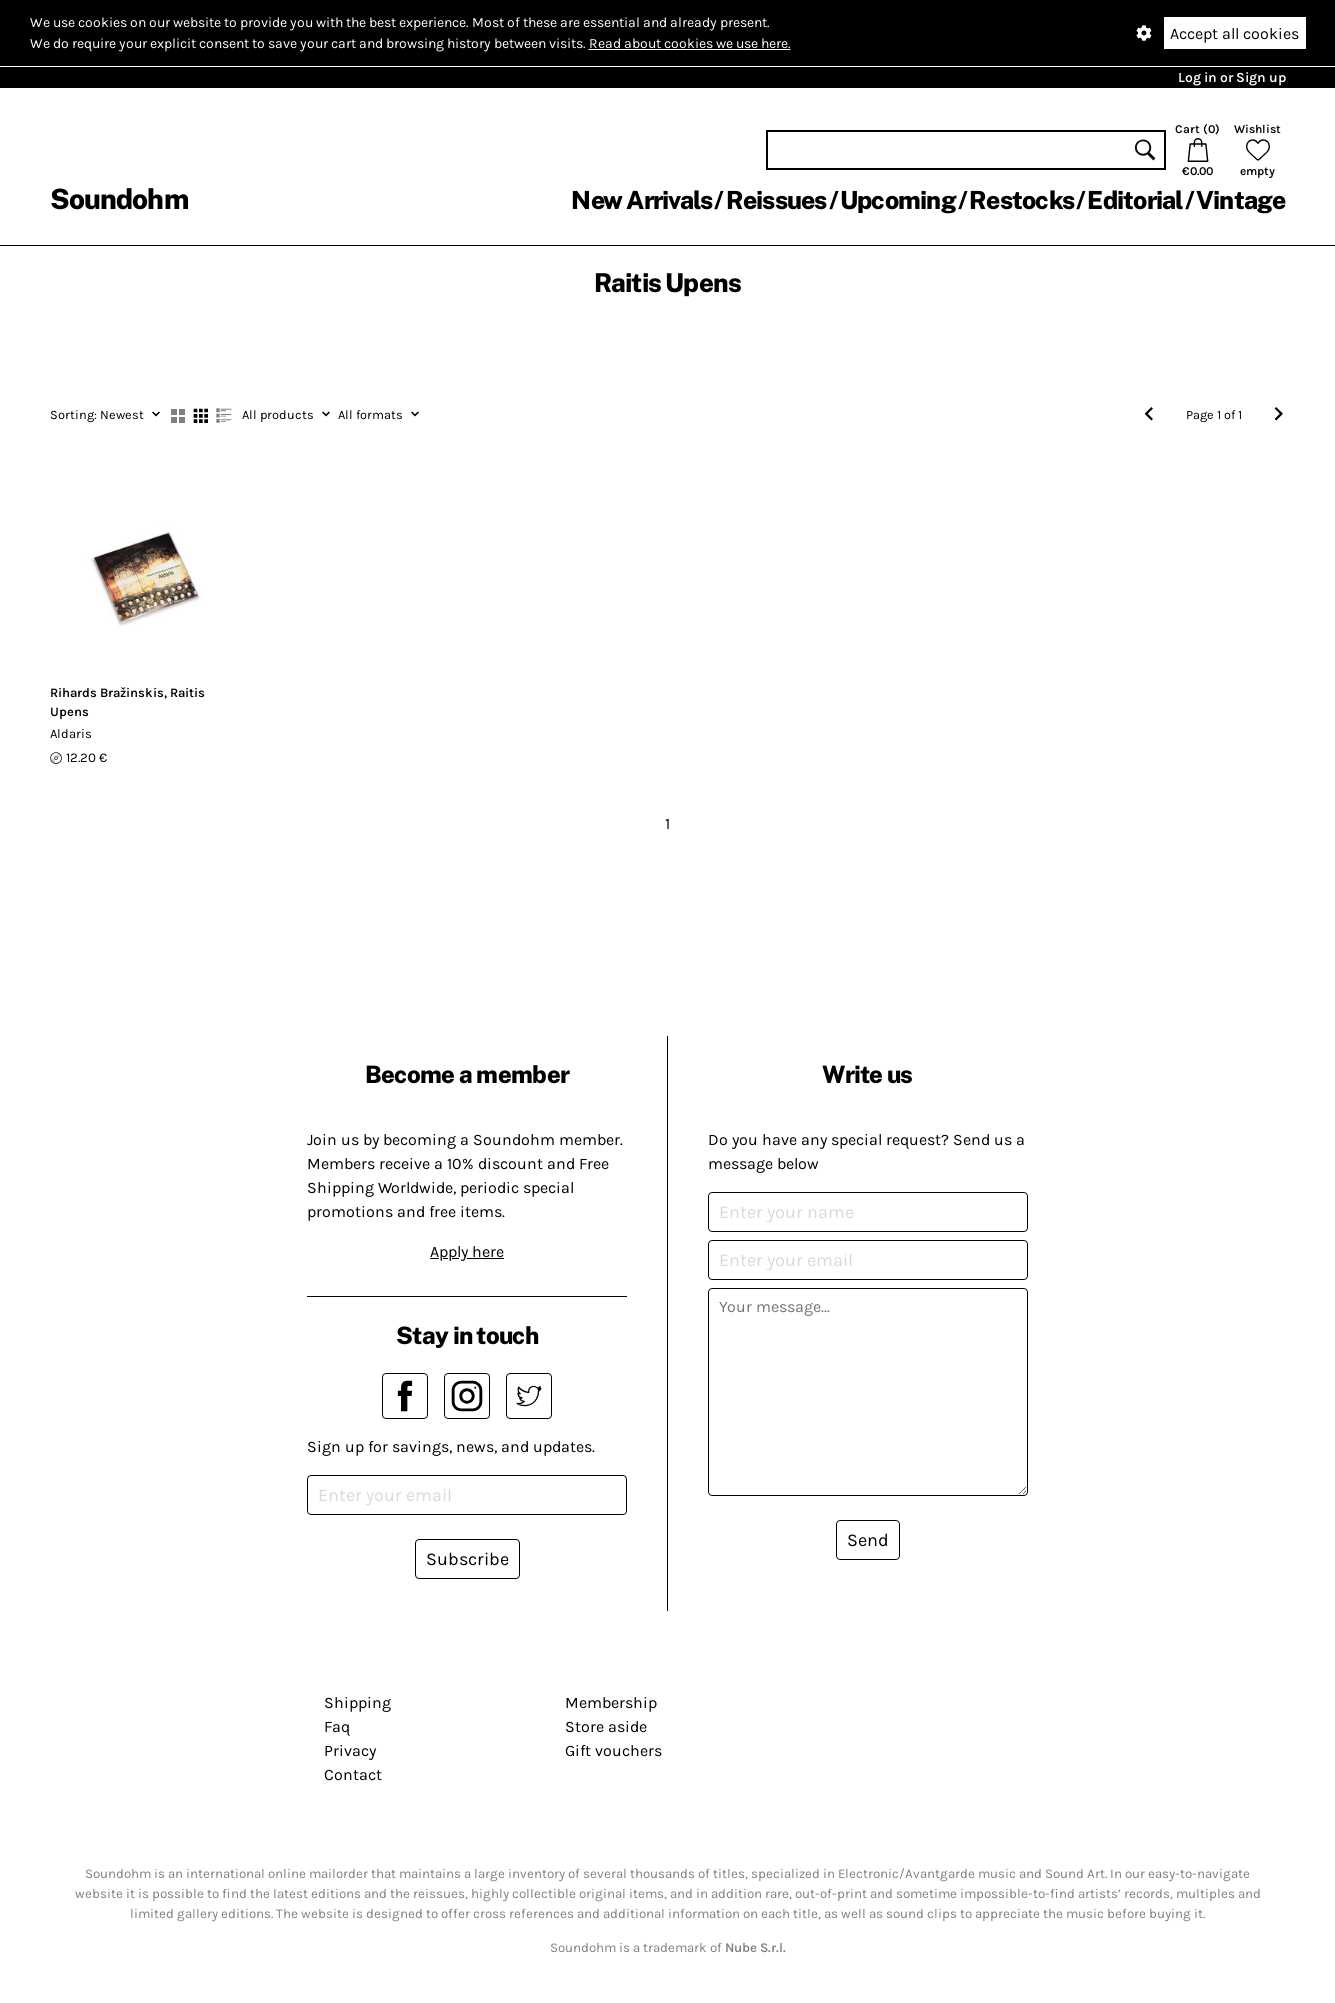 This screenshot has width=1335, height=2003. I want to click on Membership, so click(611, 1702).